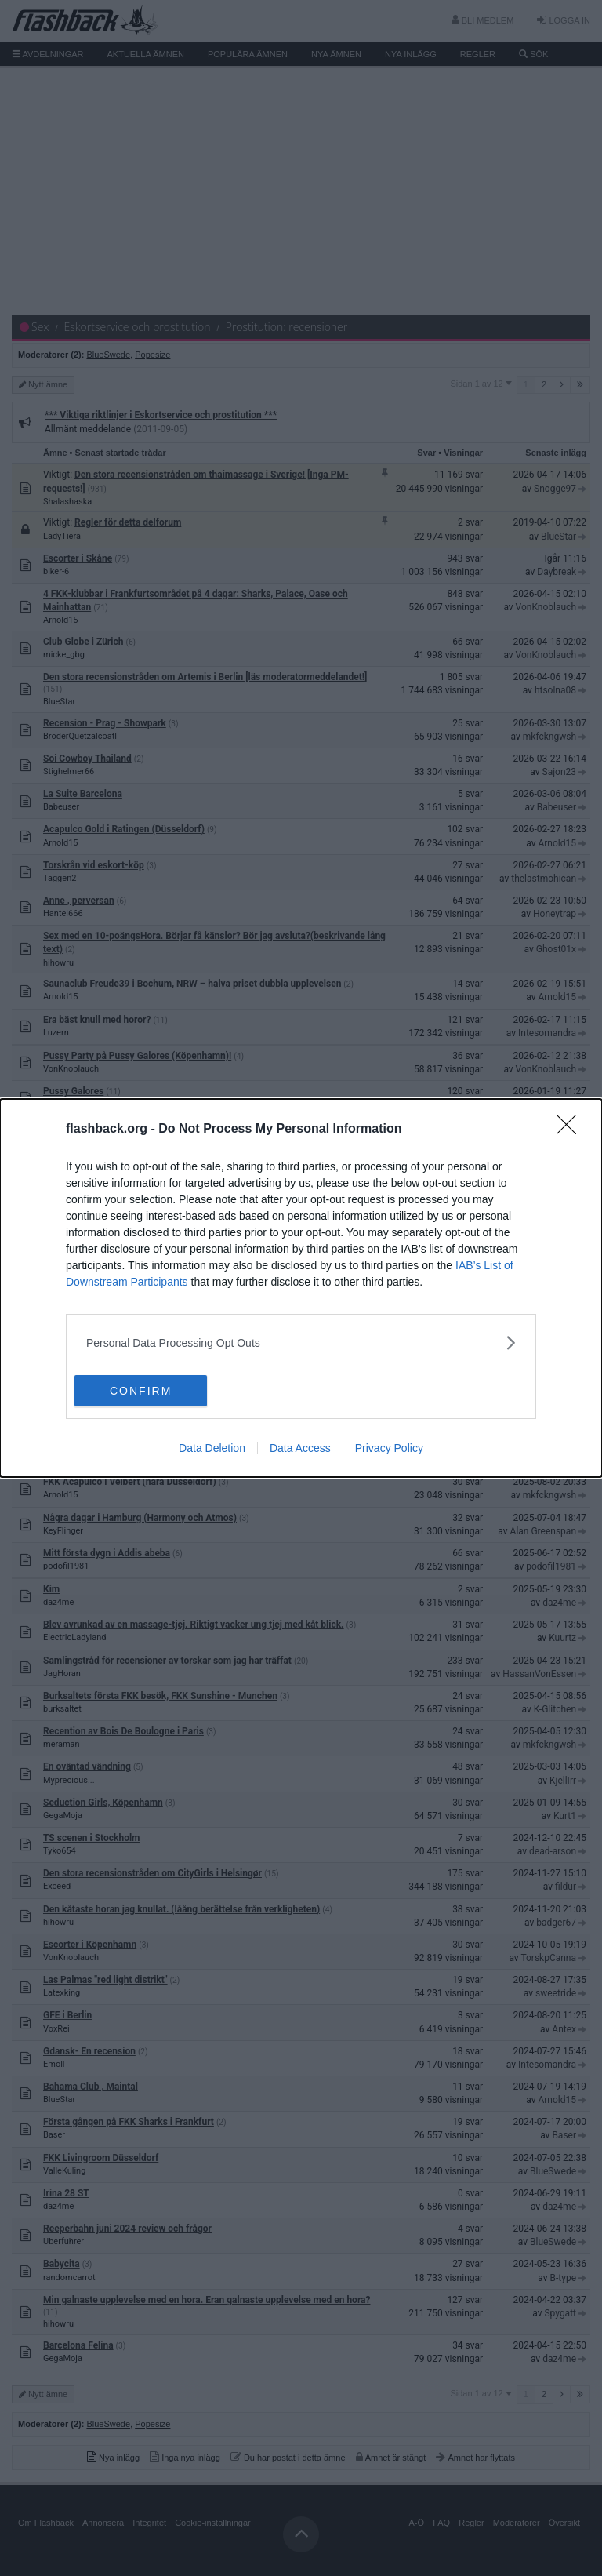  I want to click on [Close], so click(571, 1129).